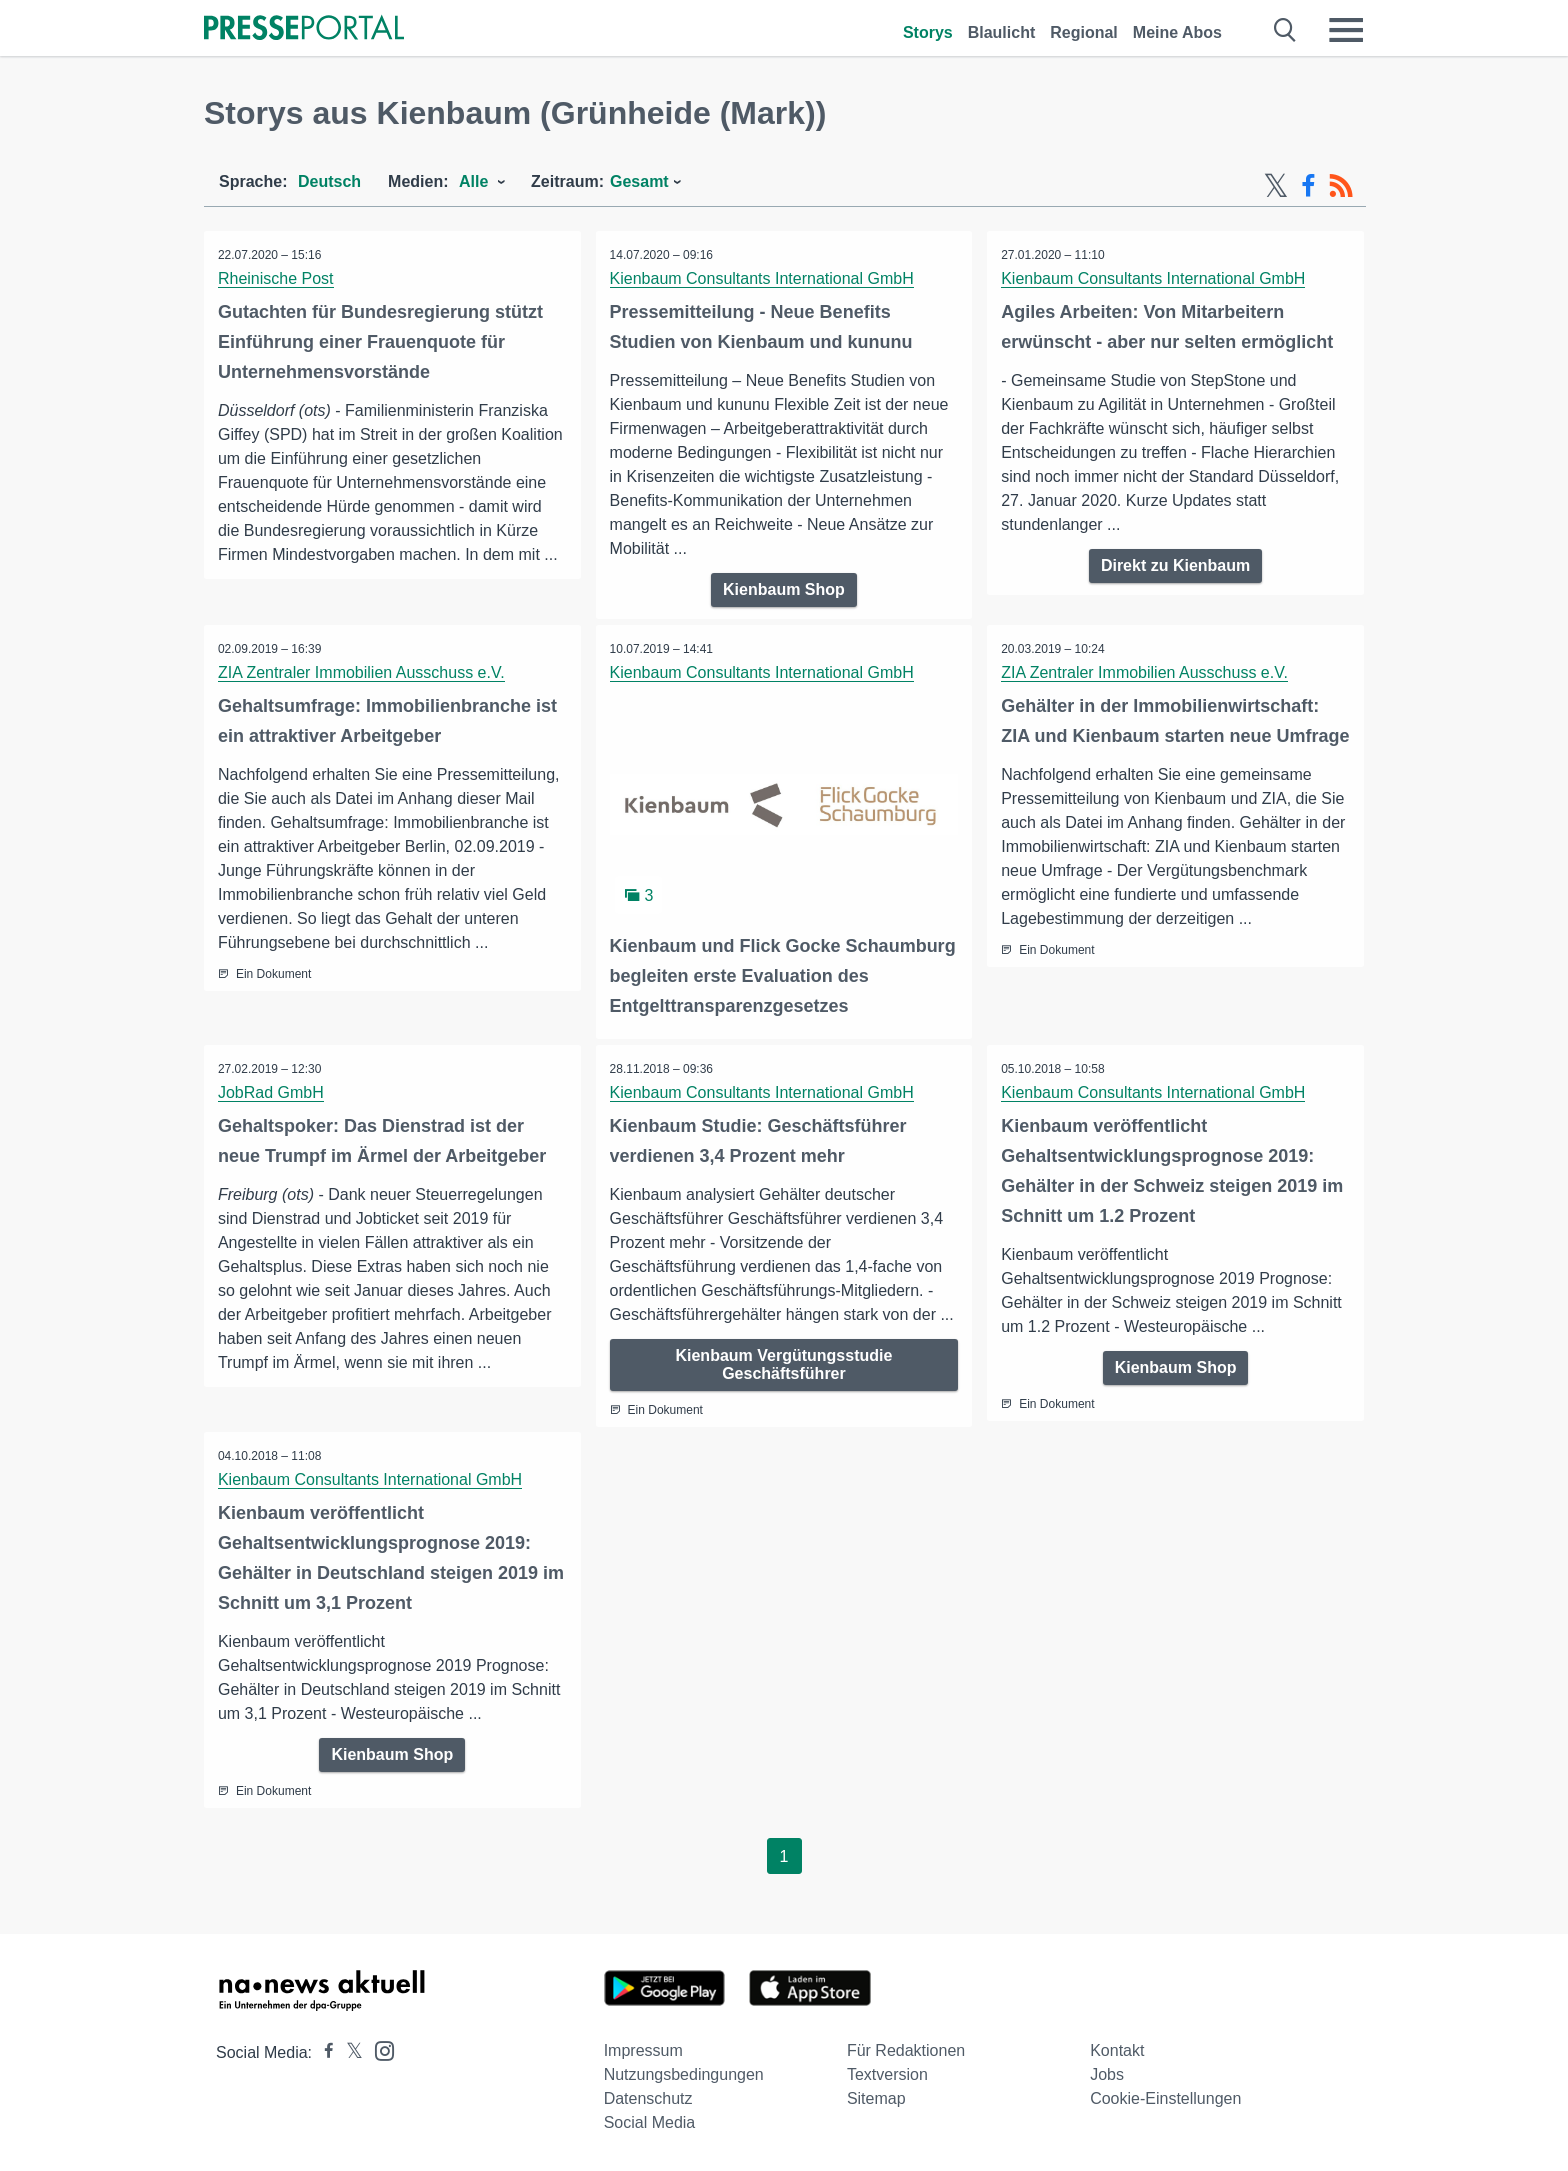 The image size is (1568, 2171). I want to click on Textversion, so click(887, 2074).